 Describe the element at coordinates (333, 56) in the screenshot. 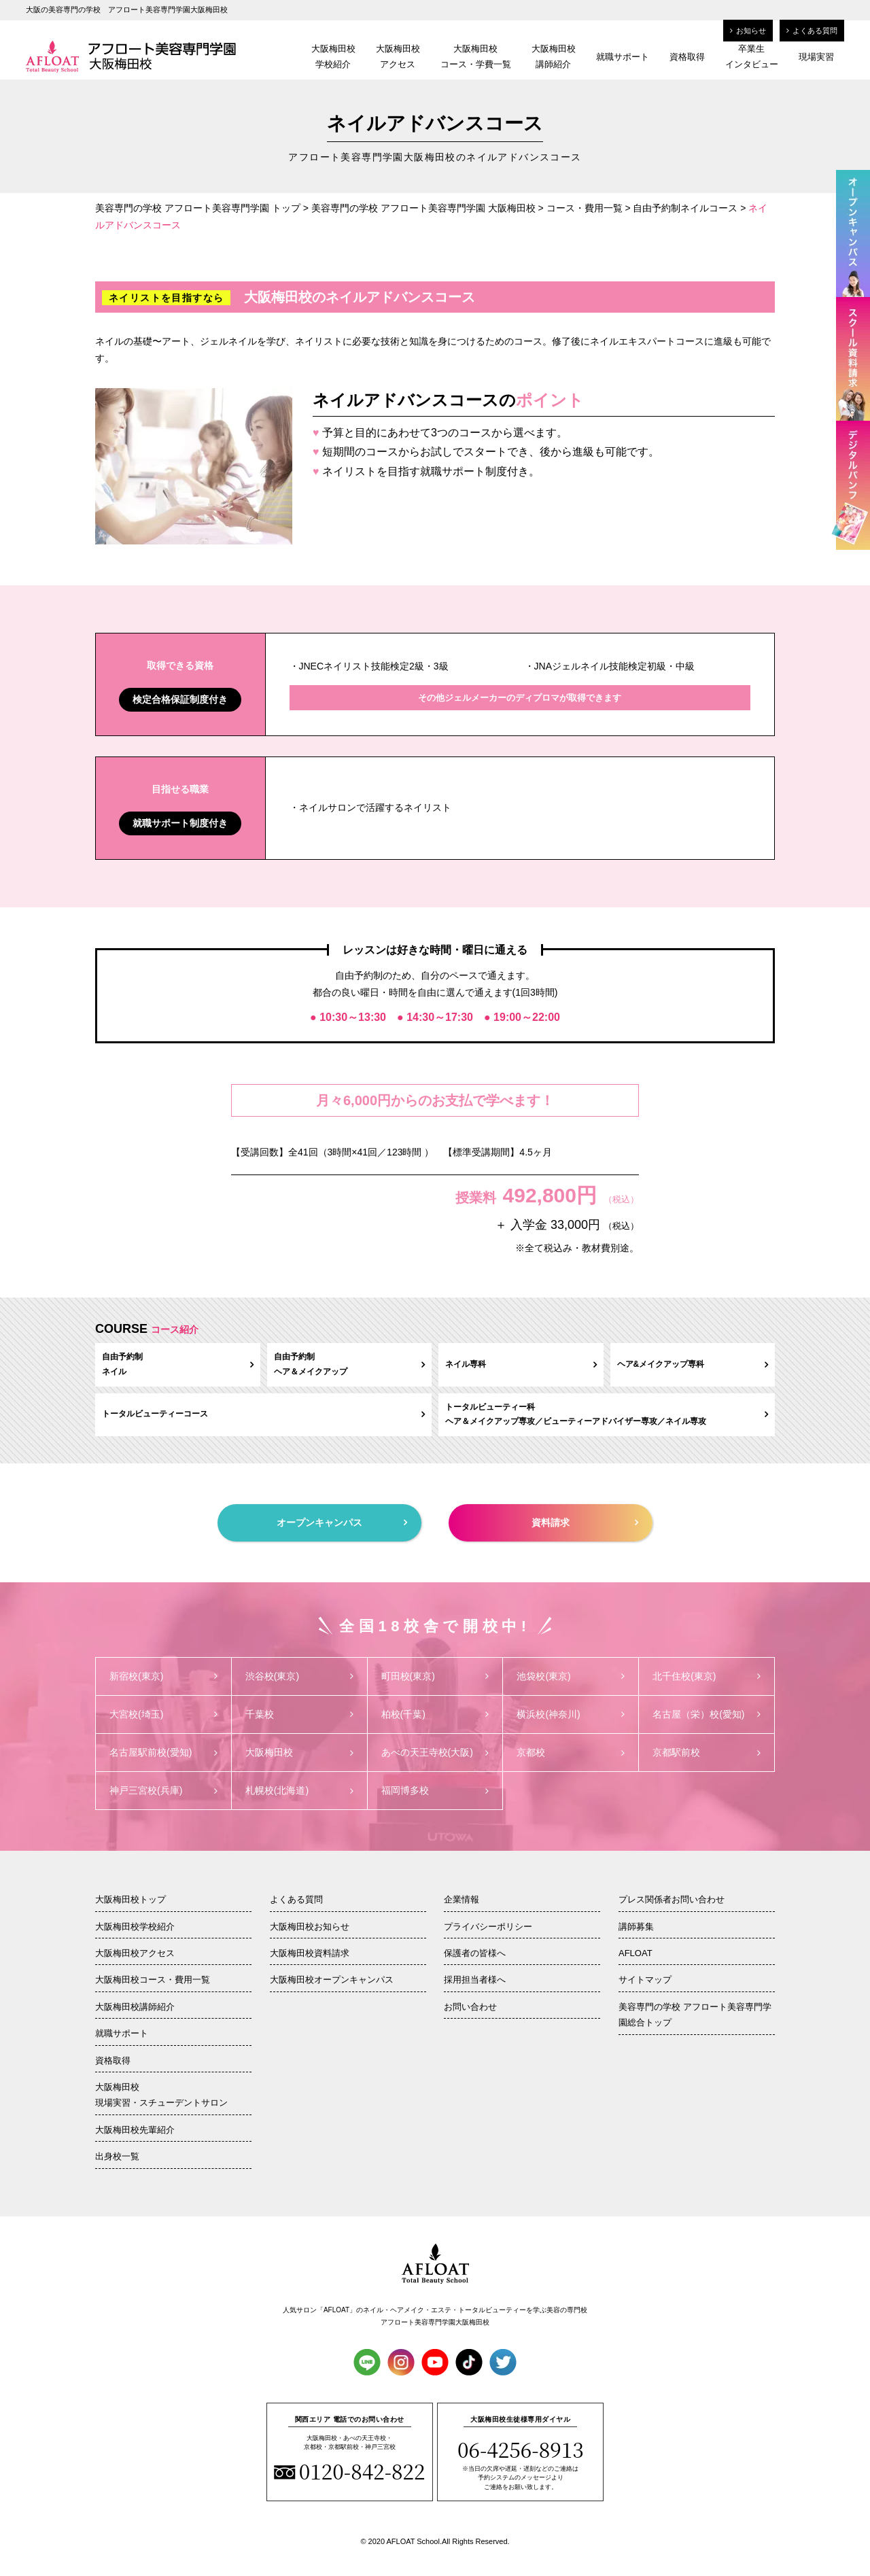

I see `大阪梅田校学校紹介` at that location.